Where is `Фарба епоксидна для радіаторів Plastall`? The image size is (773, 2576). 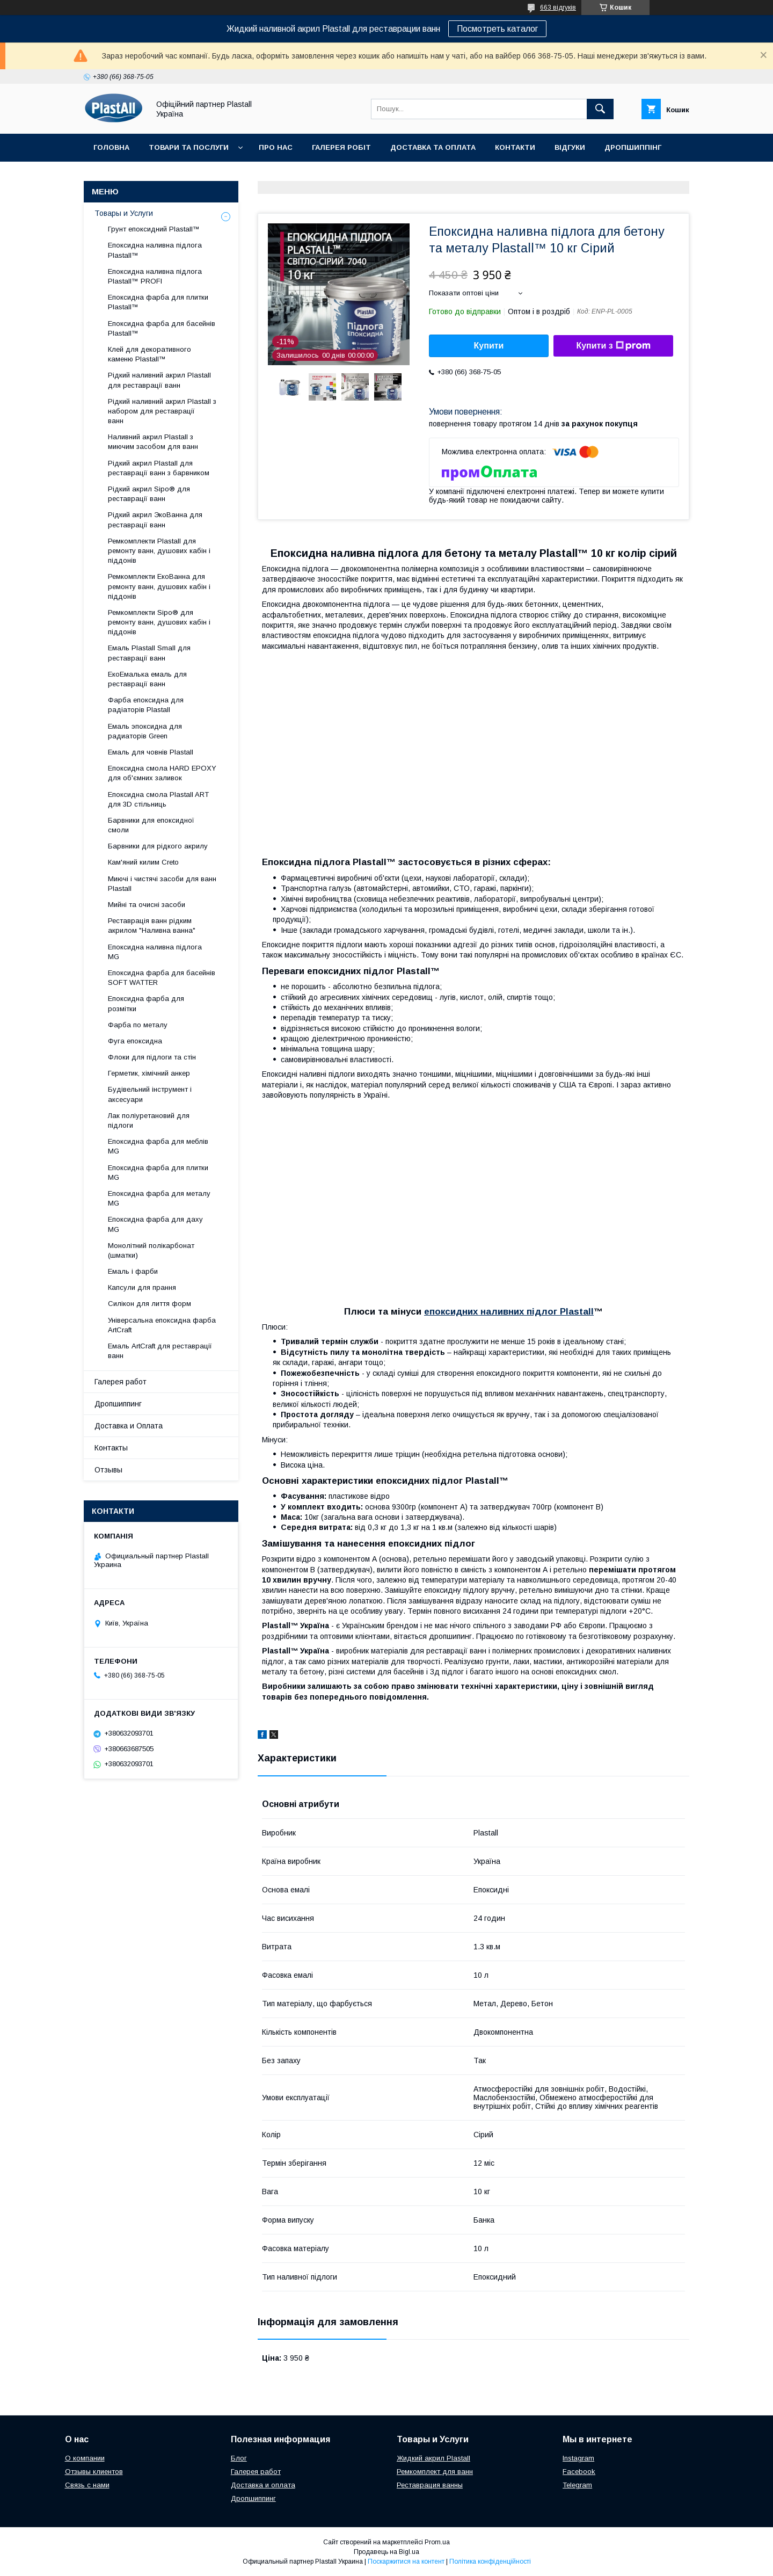 Фарба епоксидна для радіаторів Plastall is located at coordinates (146, 705).